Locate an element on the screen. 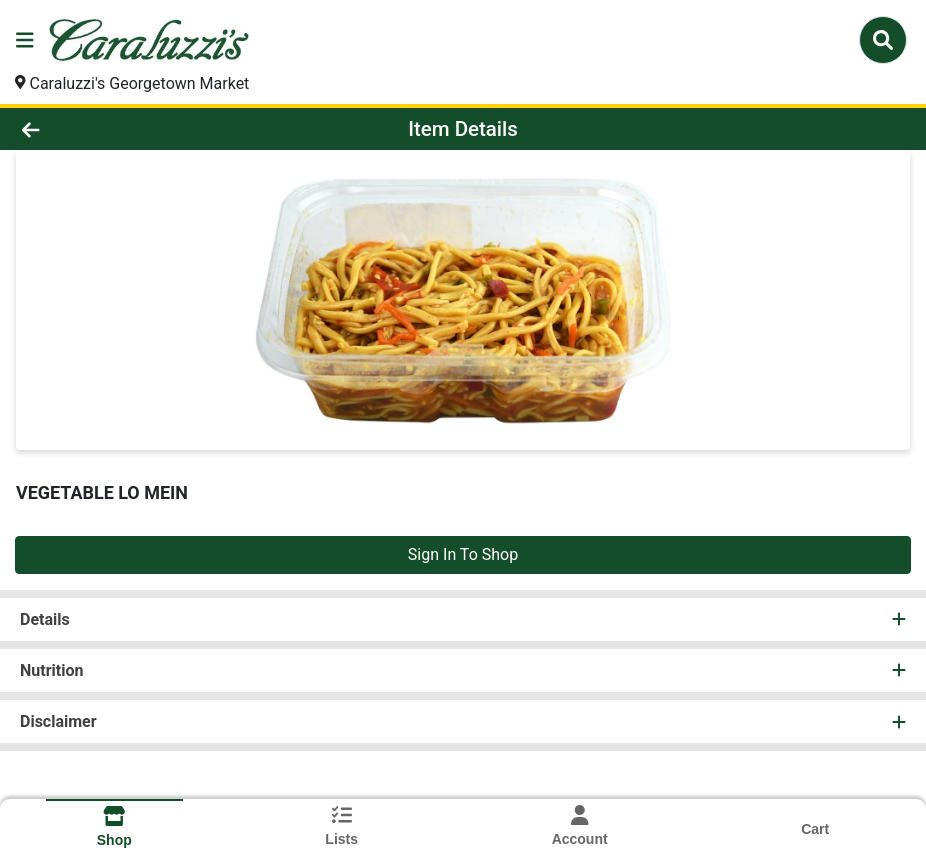 This screenshot has width=926, height=855. [Side Menu] is located at coordinates (25, 40).